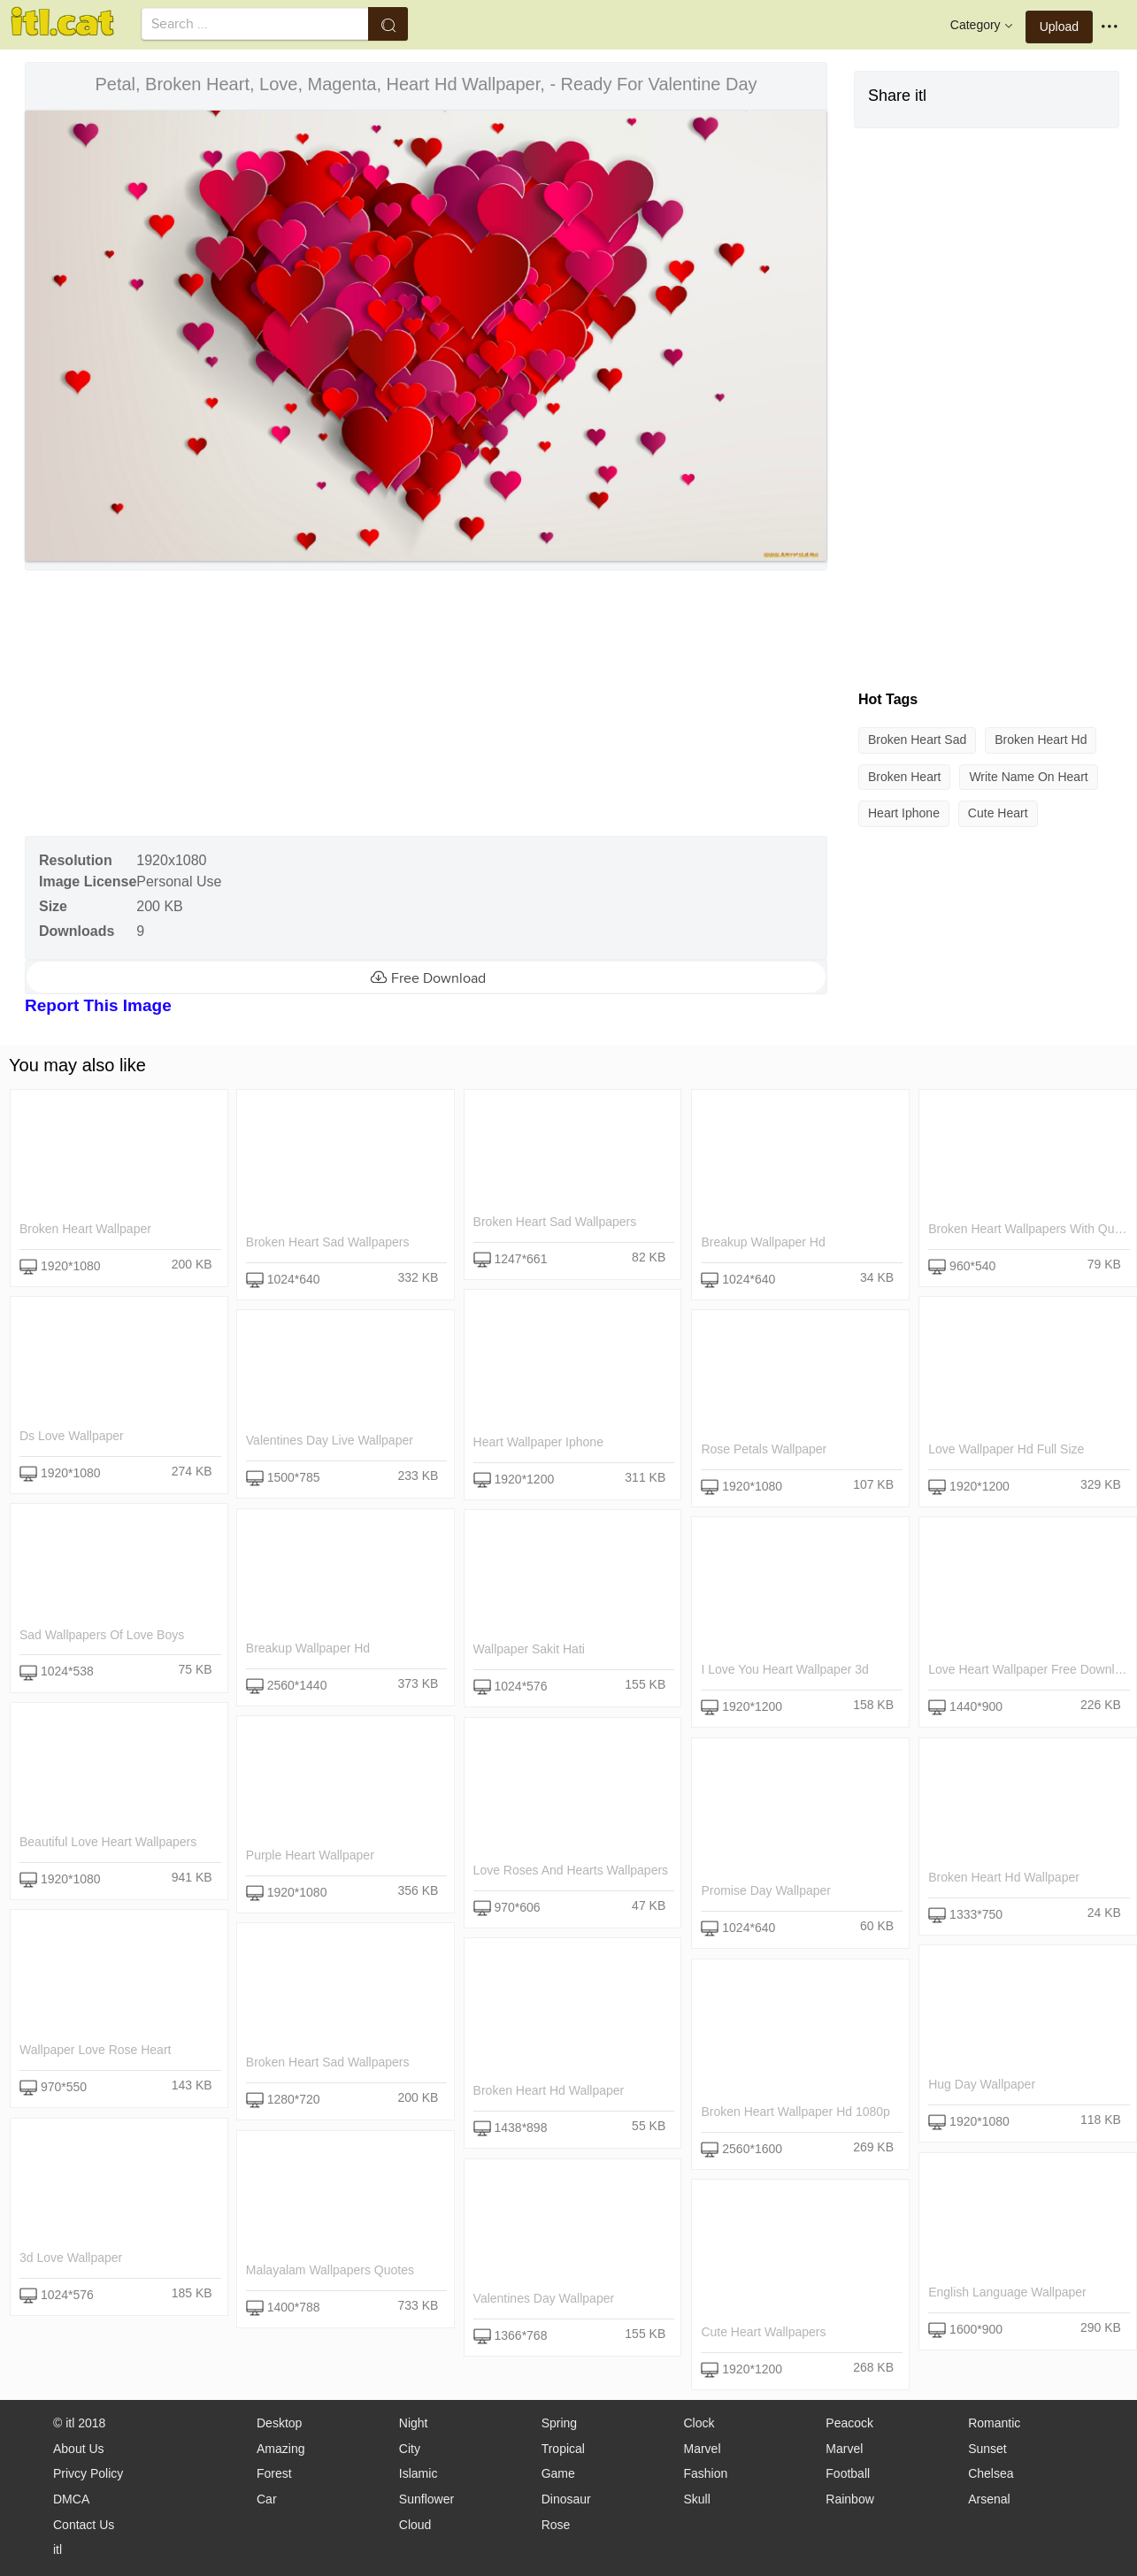 The width and height of the screenshot is (1137, 2576). Describe the element at coordinates (989, 2499) in the screenshot. I see `Arsenal` at that location.